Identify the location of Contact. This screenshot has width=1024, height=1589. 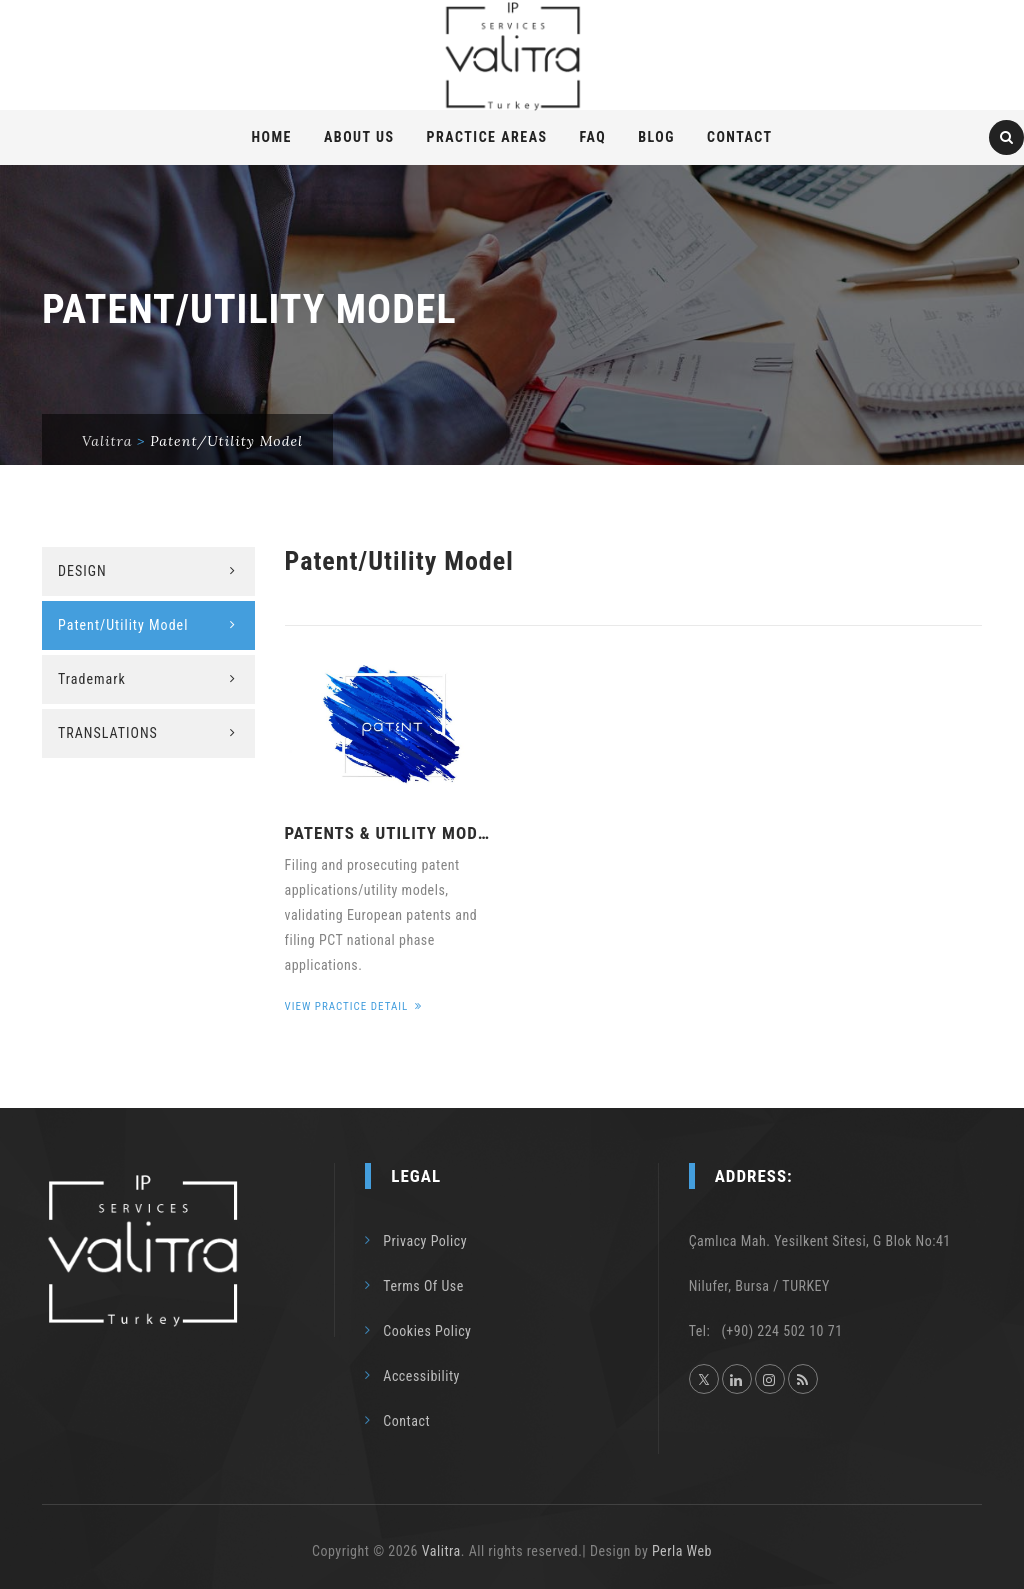
(740, 137).